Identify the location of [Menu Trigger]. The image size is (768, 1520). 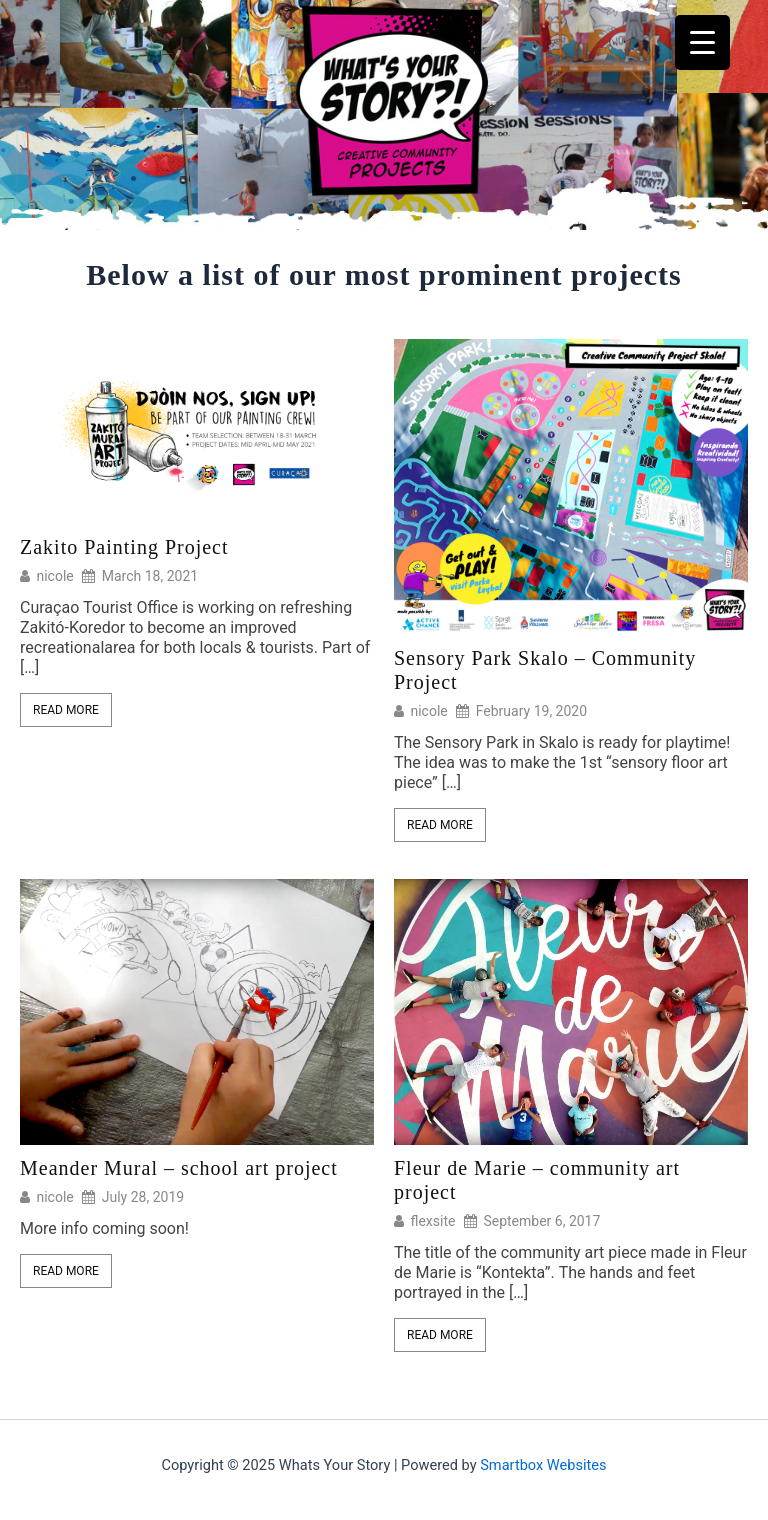
(702, 42).